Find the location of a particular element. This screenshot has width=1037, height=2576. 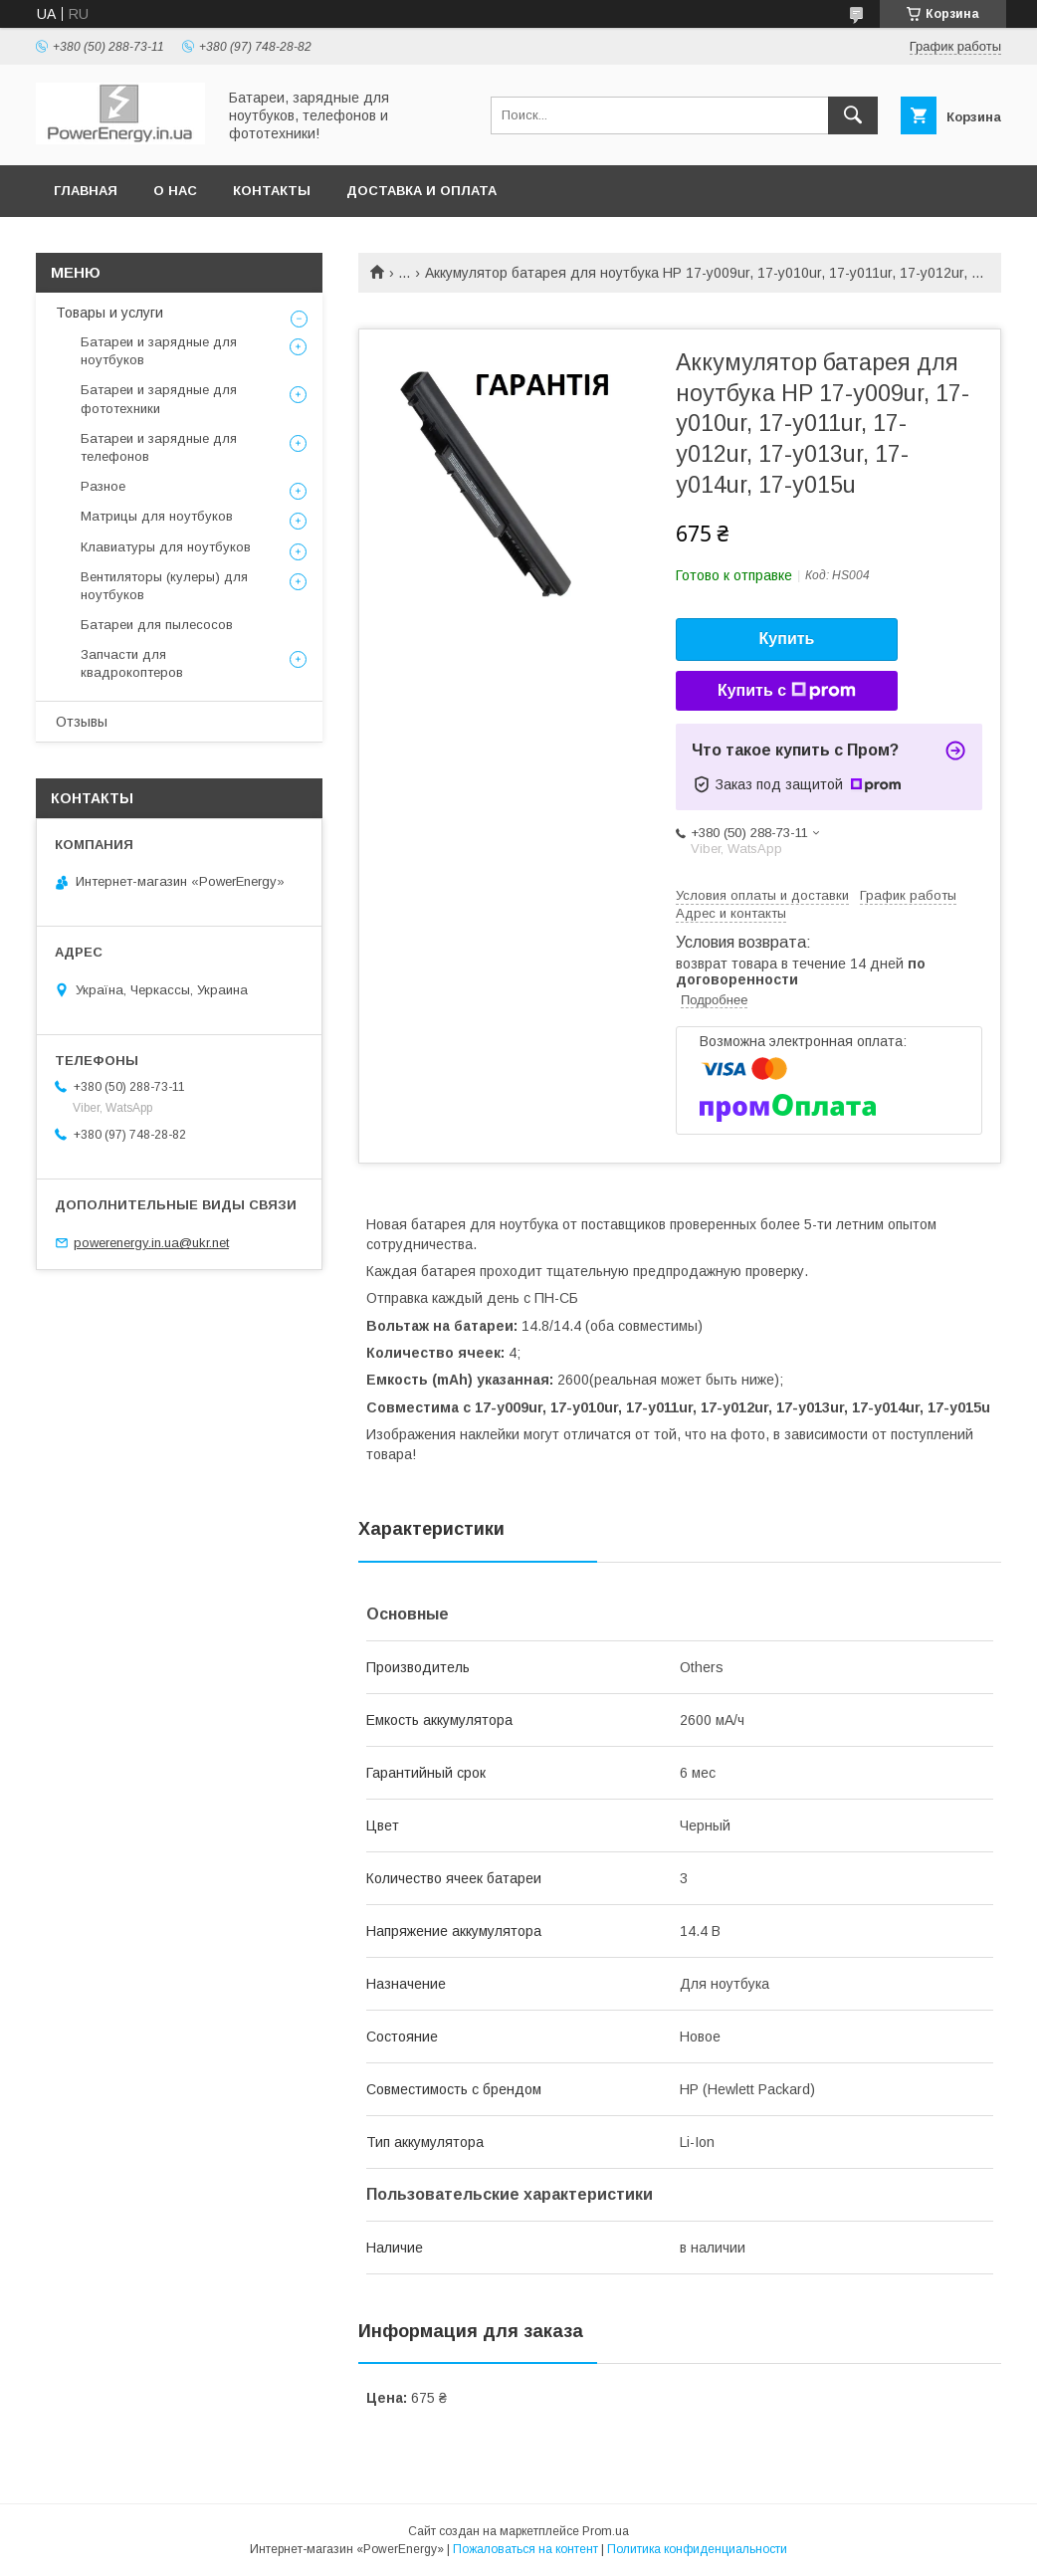

Разное is located at coordinates (103, 486).